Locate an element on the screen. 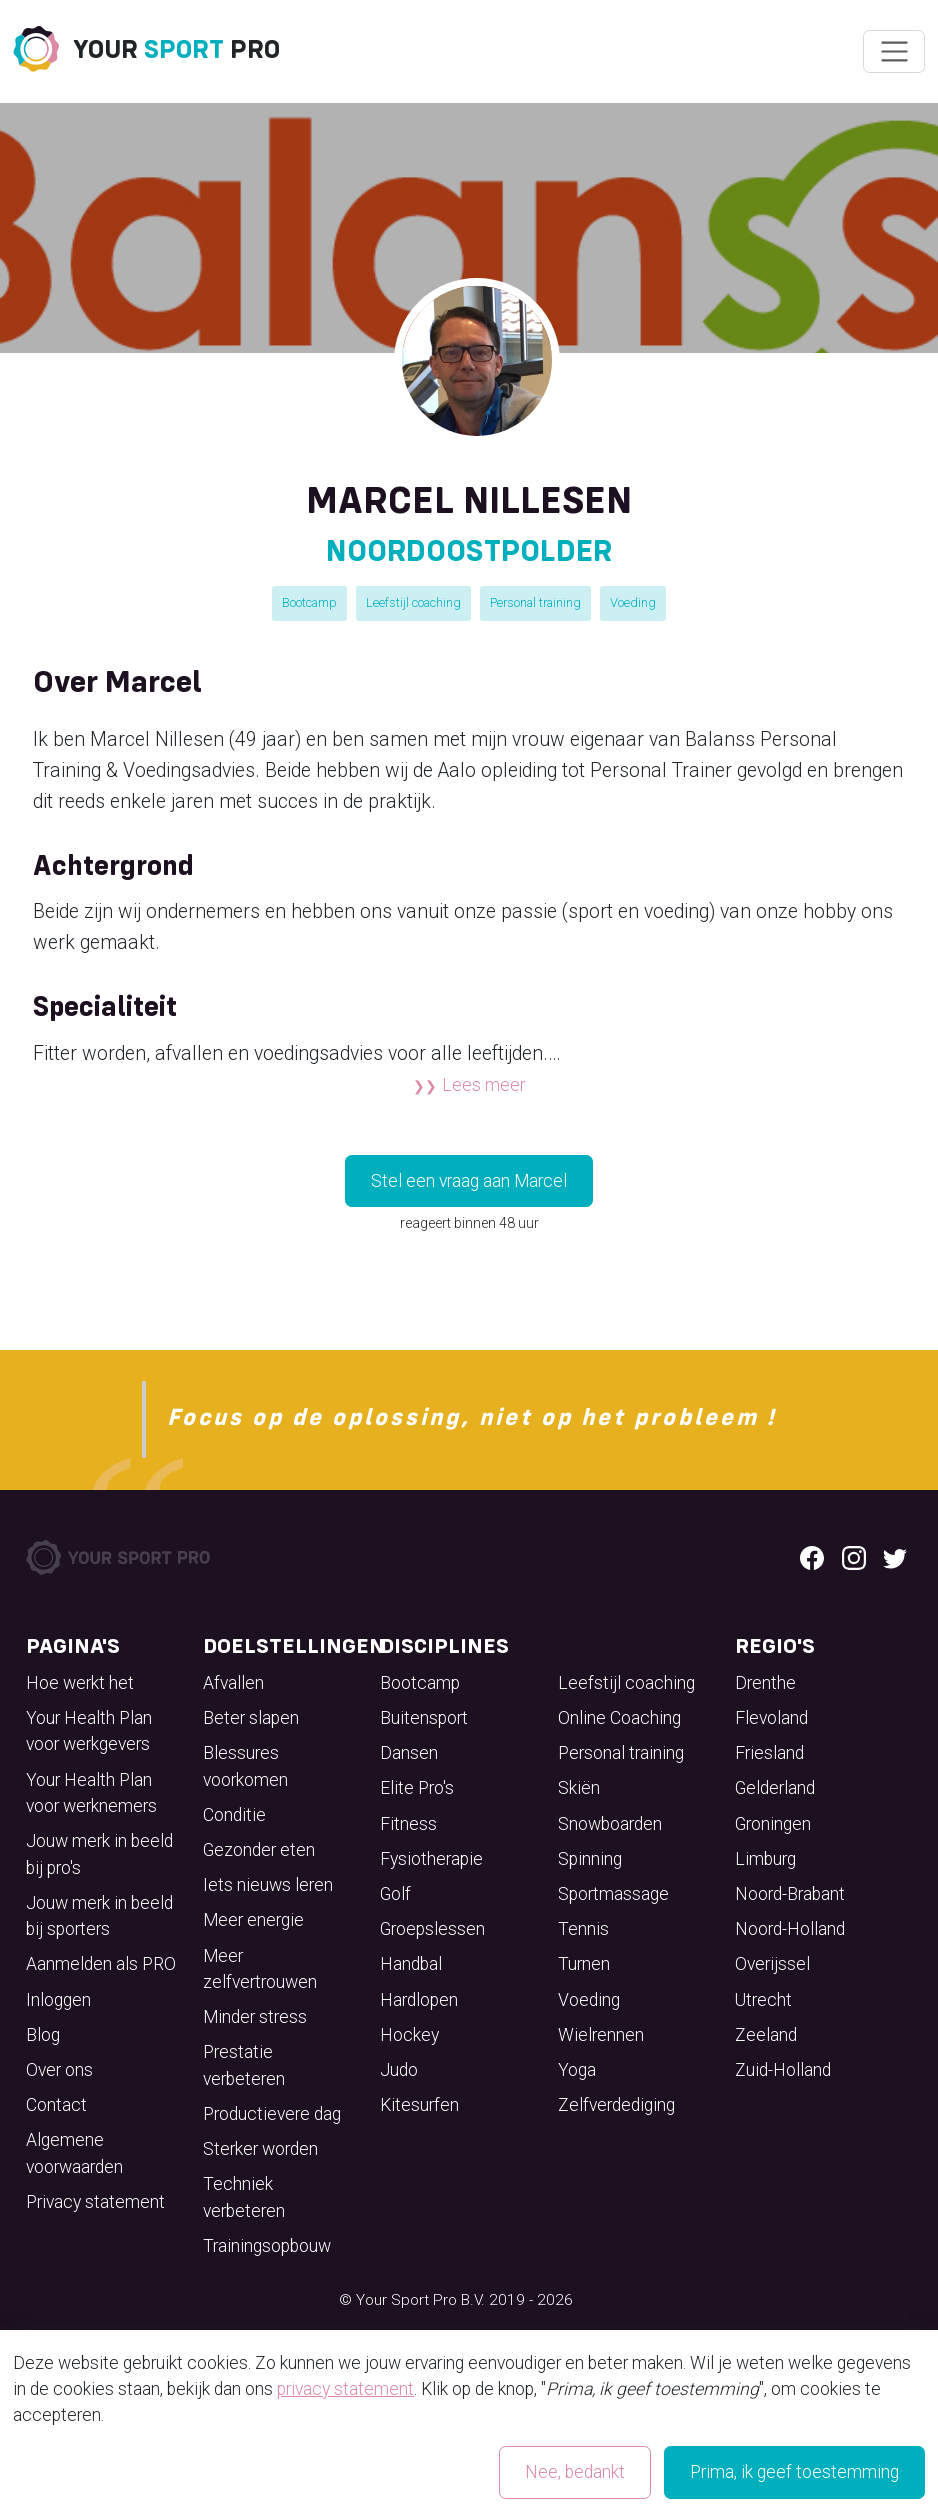 The height and width of the screenshot is (2519, 938). Spinning is located at coordinates (590, 1859).